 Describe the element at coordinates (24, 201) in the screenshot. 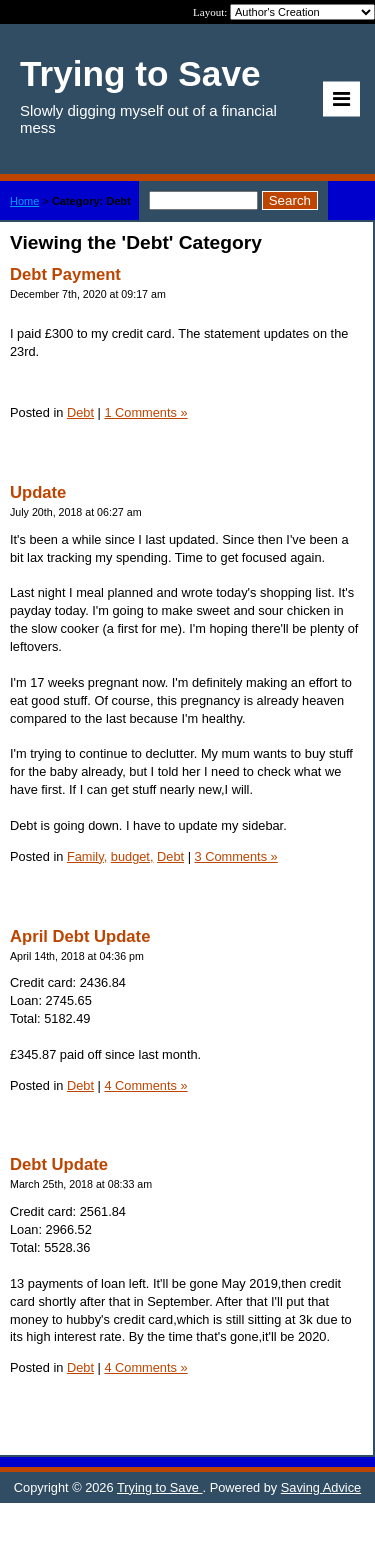

I see `Home` at that location.